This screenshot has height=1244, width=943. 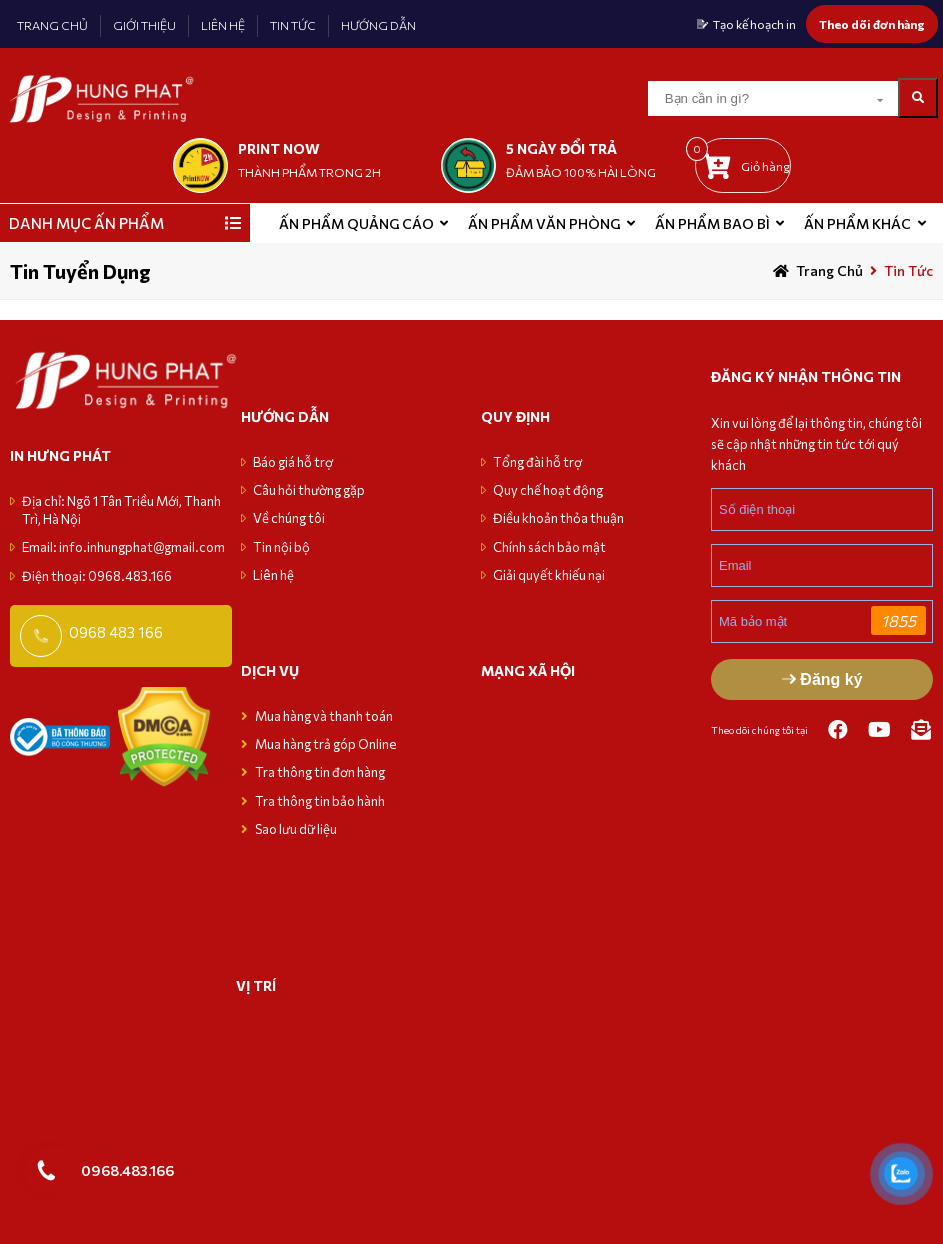 What do you see at coordinates (549, 547) in the screenshot?
I see `Chính sách bảo mật` at bounding box center [549, 547].